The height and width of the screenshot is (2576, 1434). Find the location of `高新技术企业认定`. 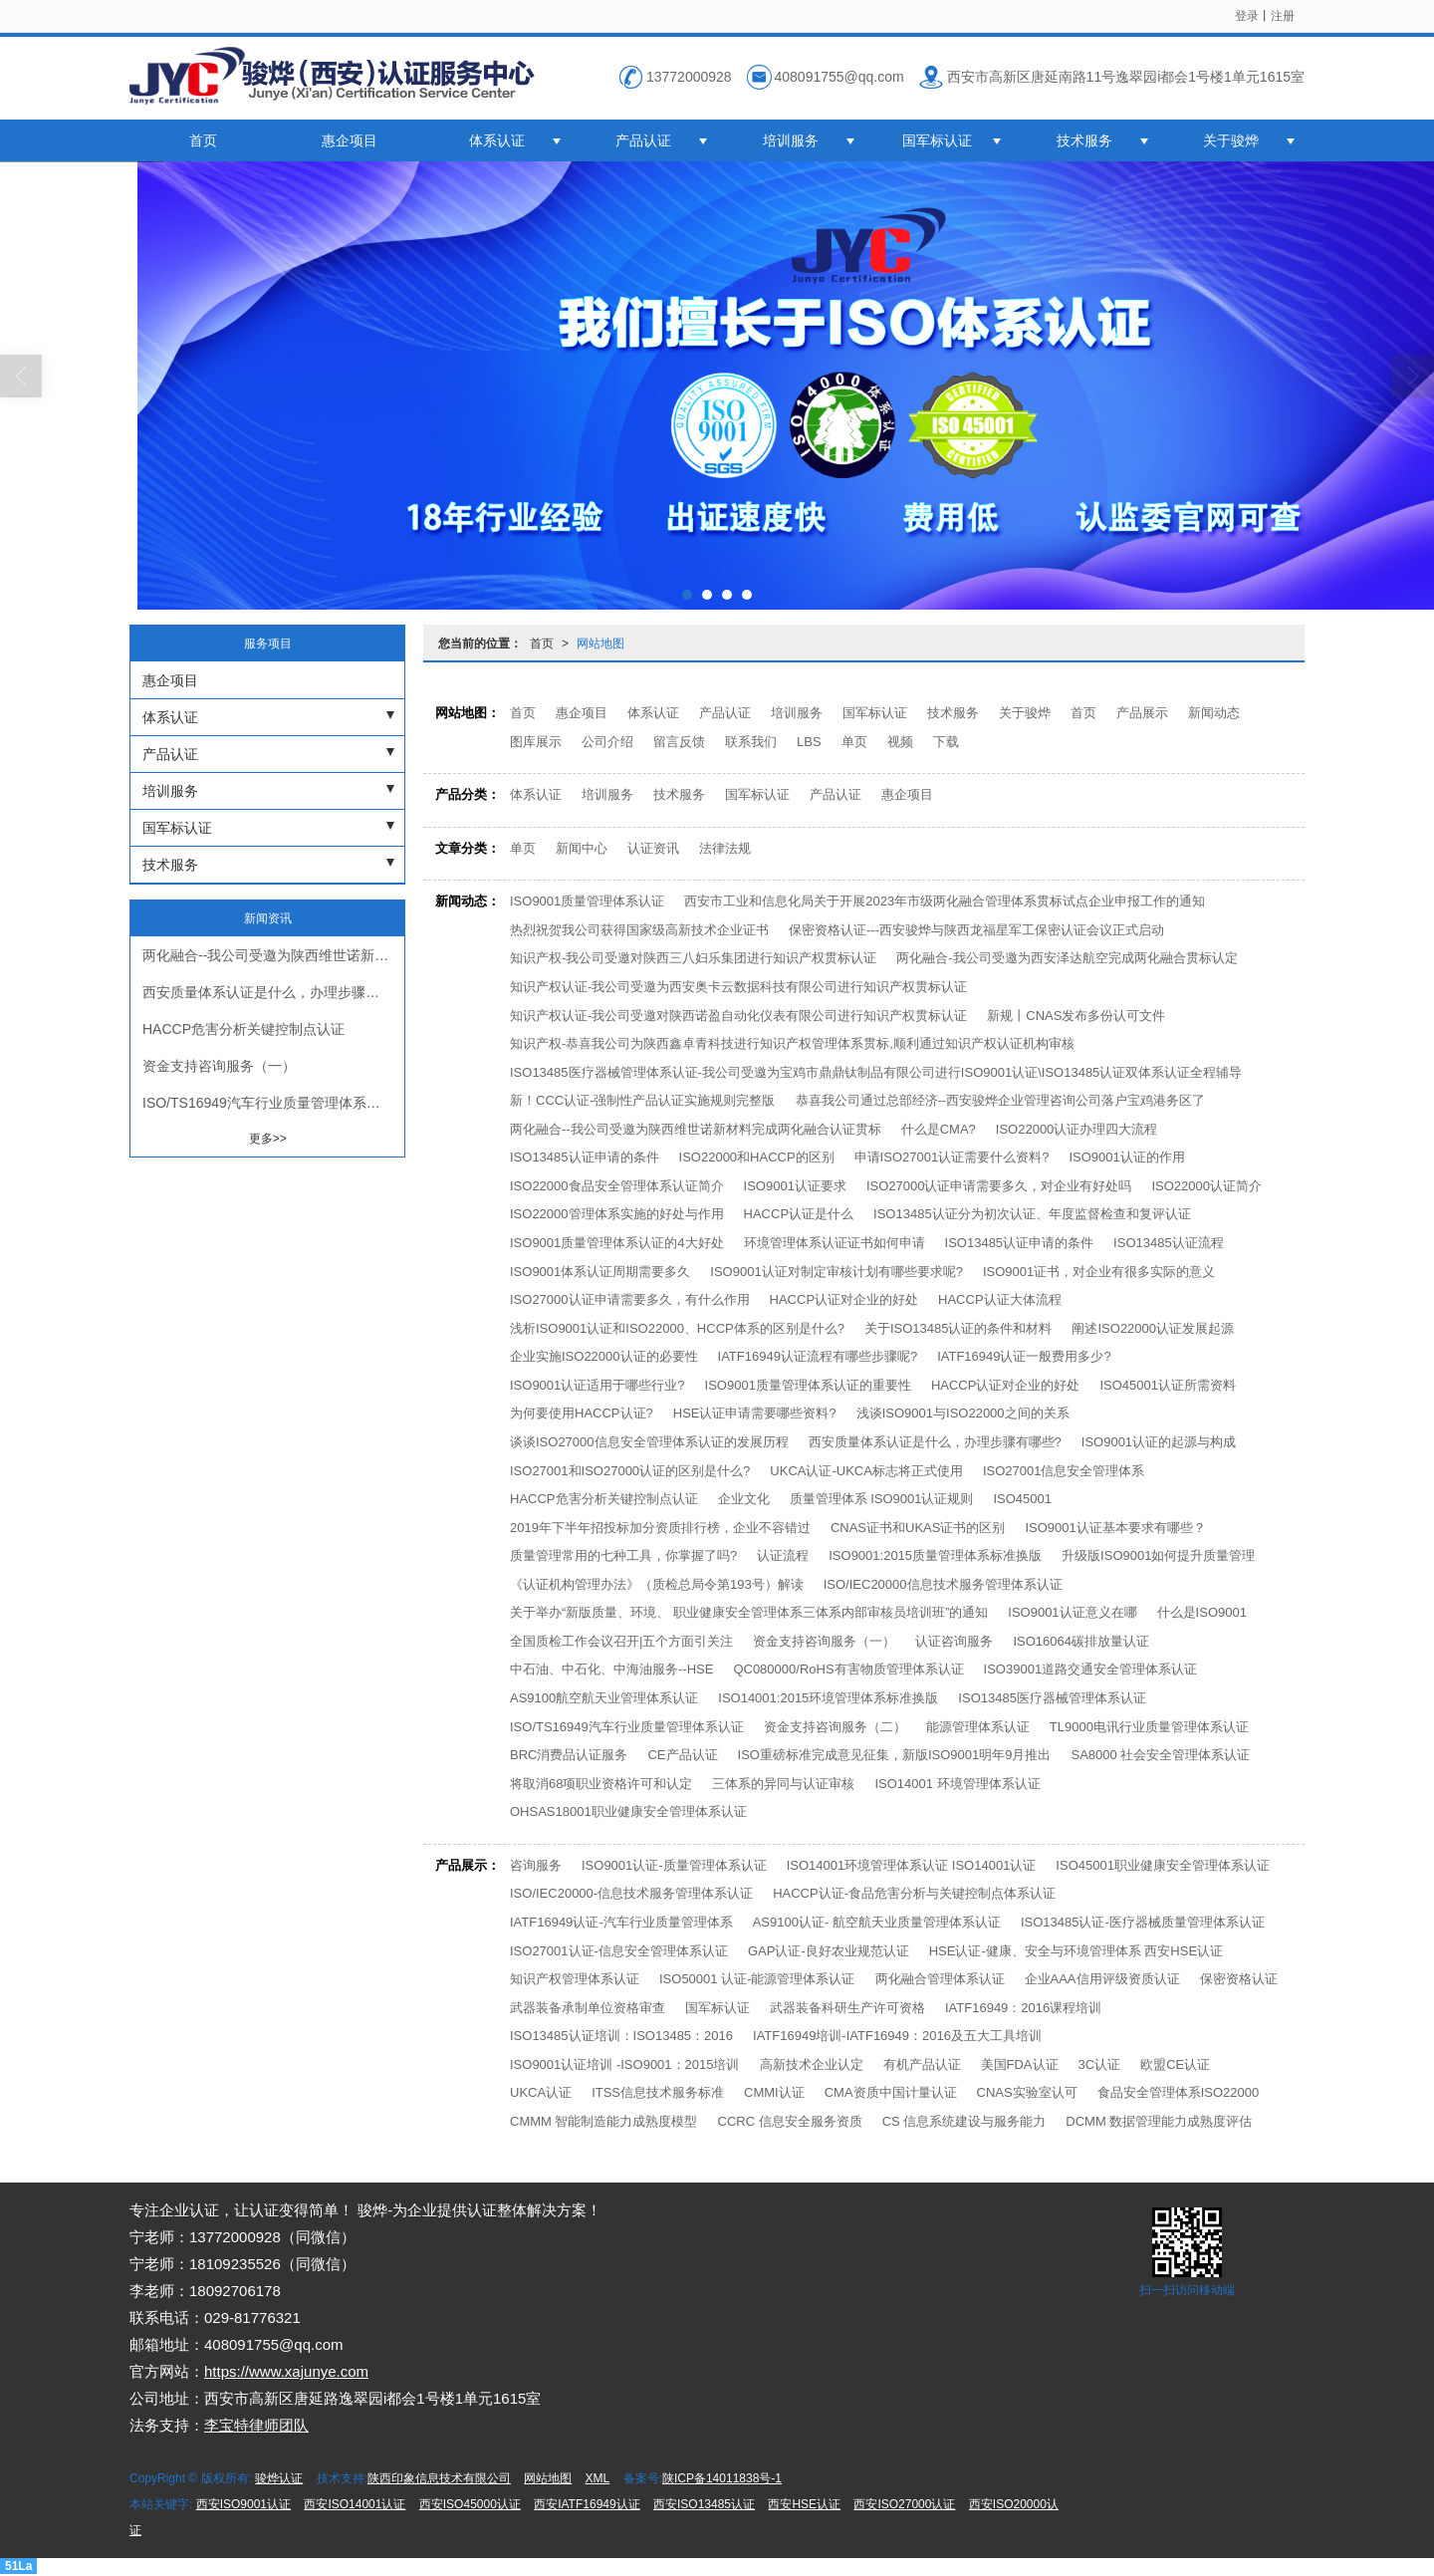

高新技术企业认定 is located at coordinates (811, 2064).